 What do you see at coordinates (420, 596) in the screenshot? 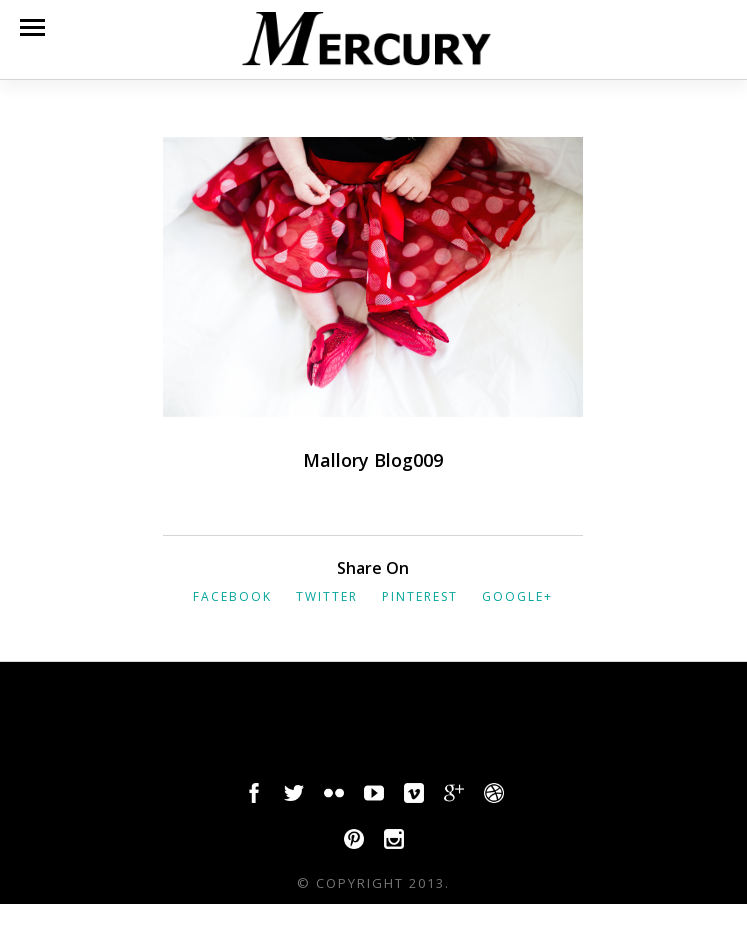
I see `Pinterest` at bounding box center [420, 596].